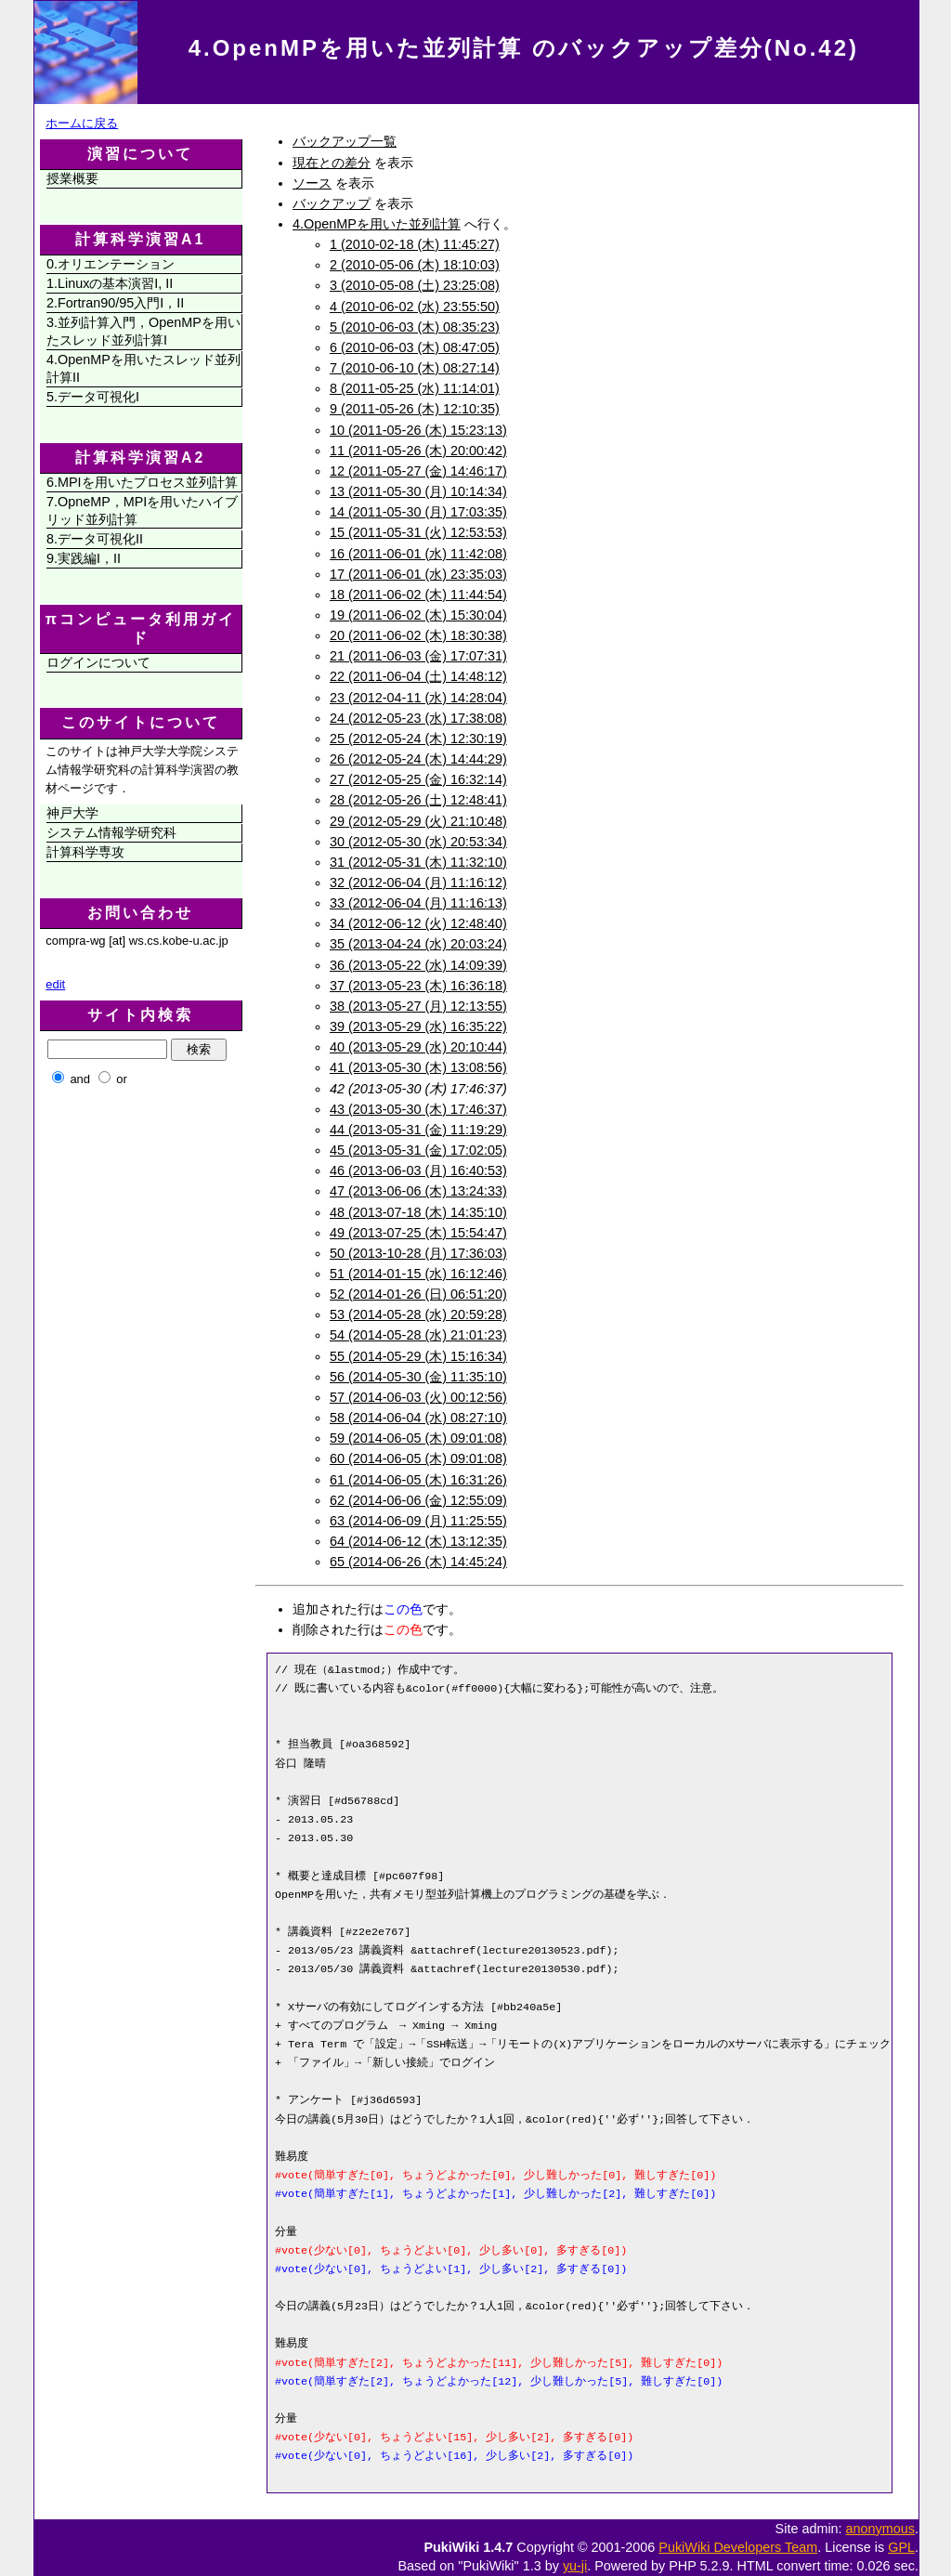 The width and height of the screenshot is (951, 2576). I want to click on 46 (2013-06-03 (月) 16:40:53), so click(418, 1170).